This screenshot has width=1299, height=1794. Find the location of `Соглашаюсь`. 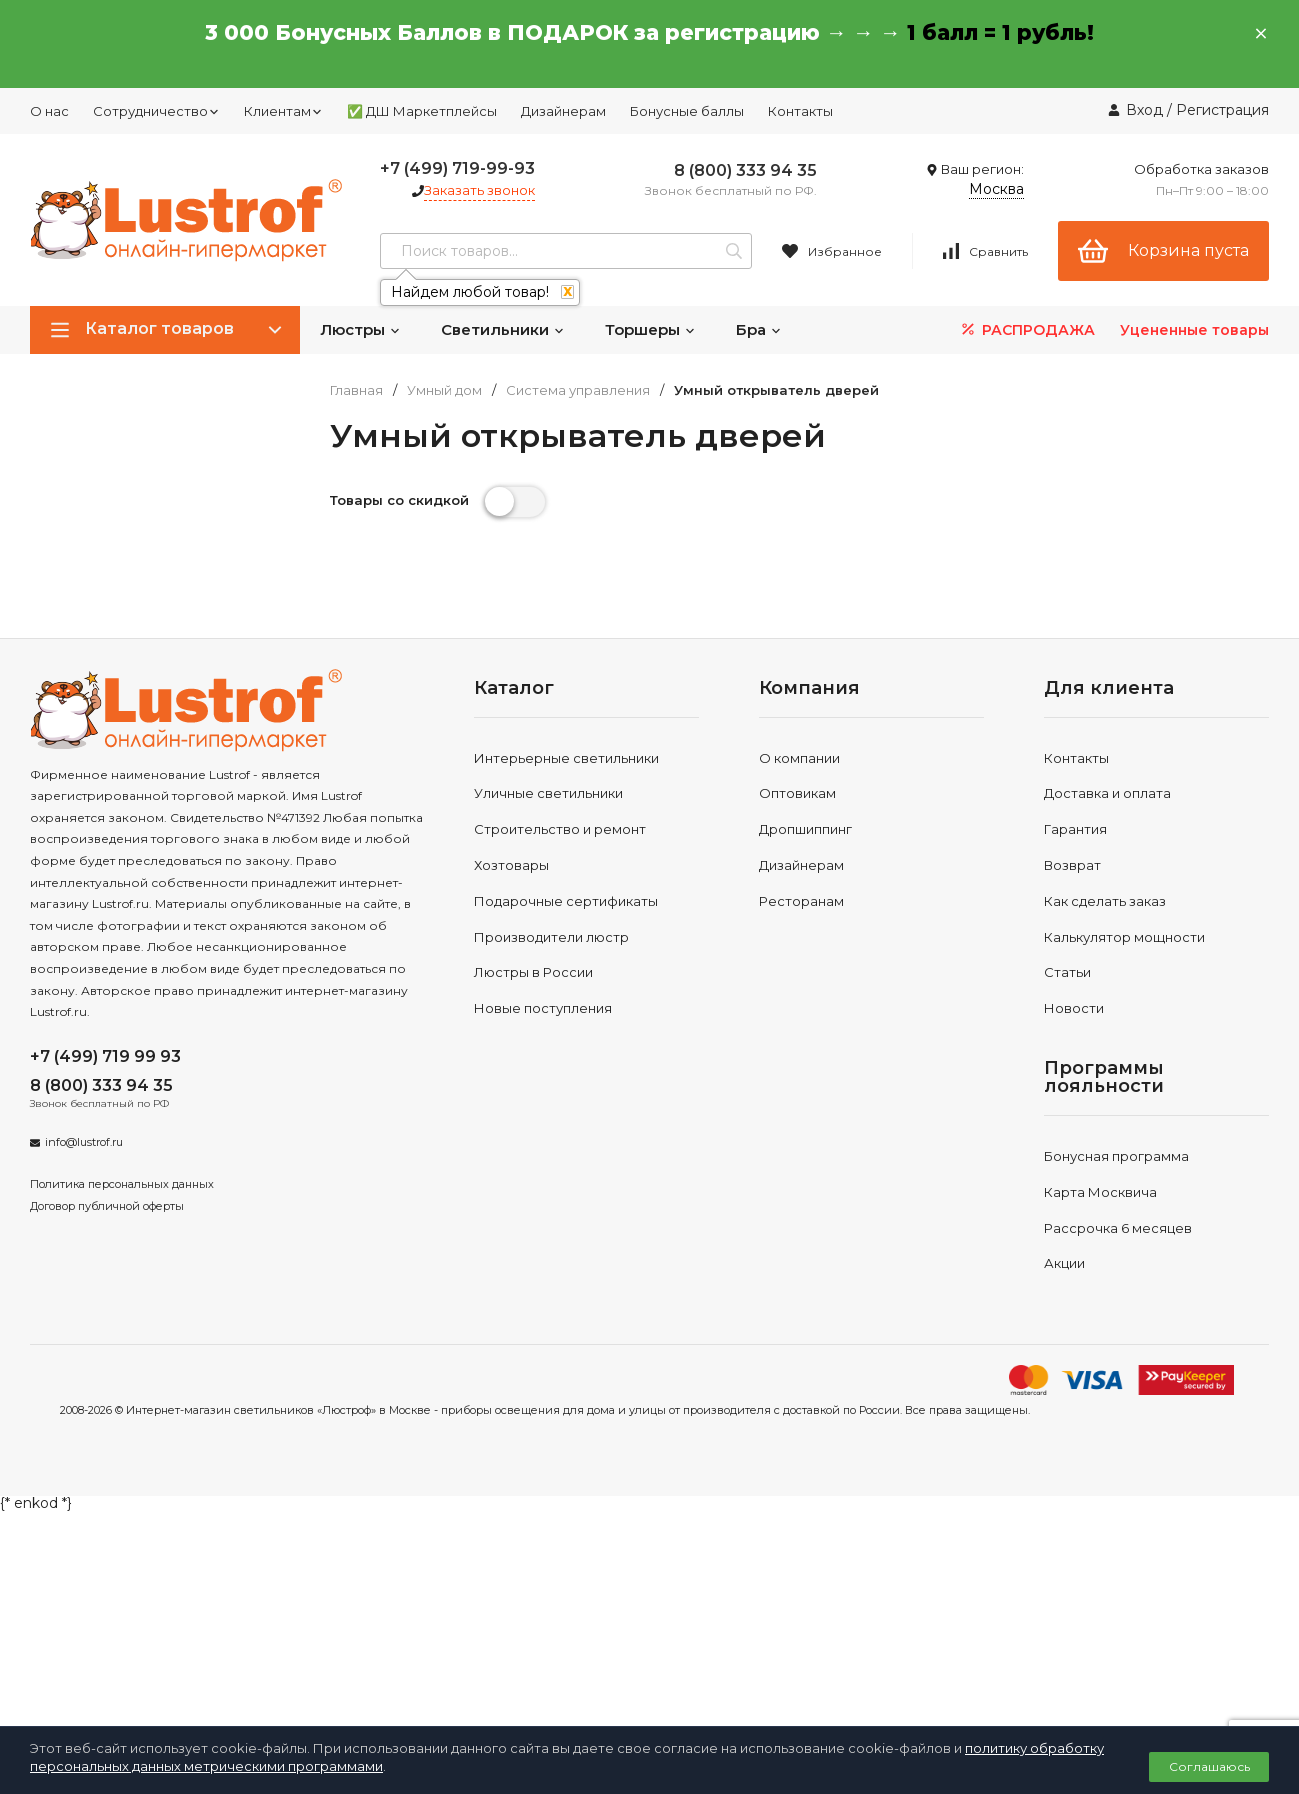

Соглашаюсь is located at coordinates (1209, 1766).